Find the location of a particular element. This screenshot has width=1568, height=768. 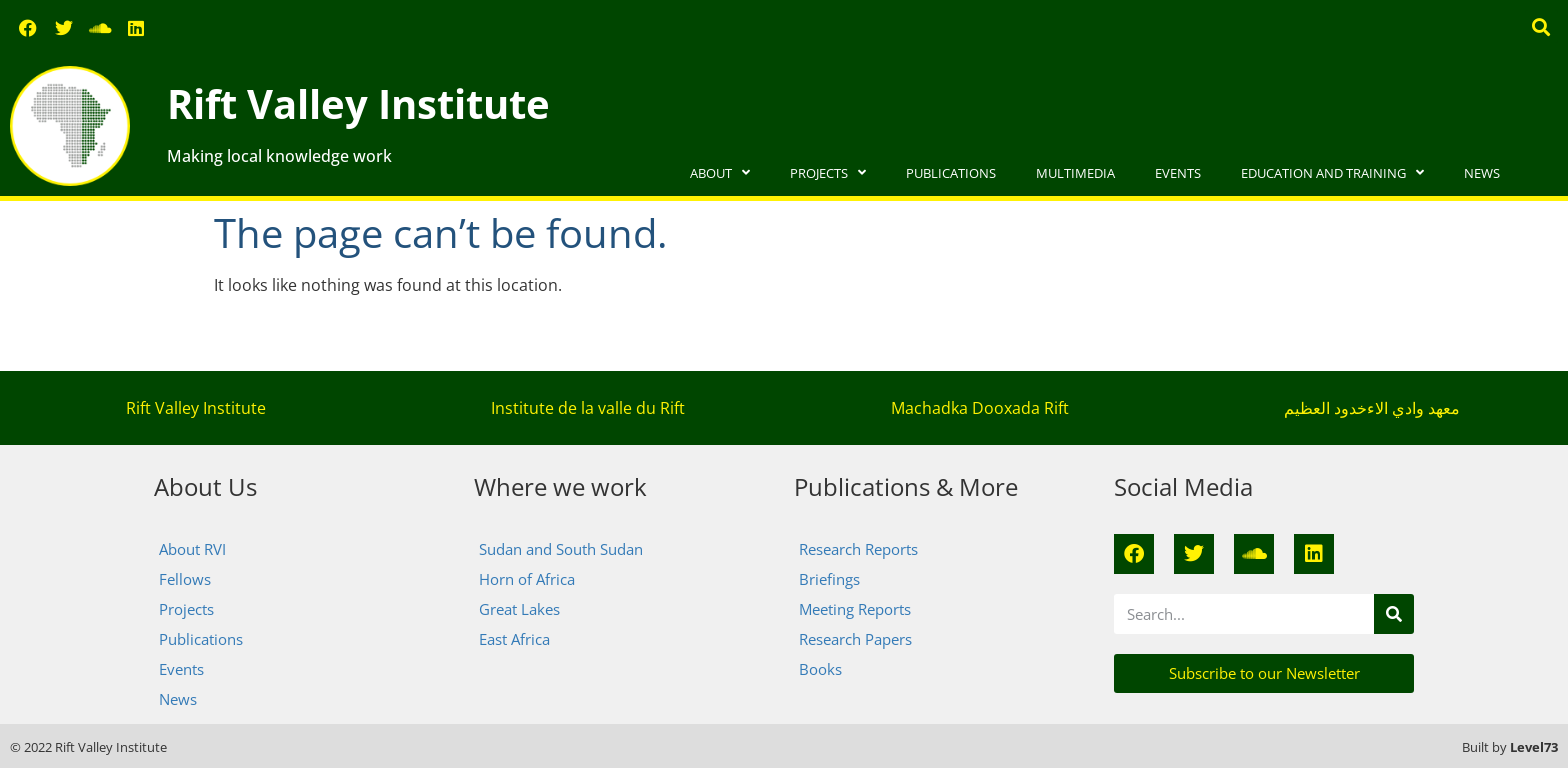

About RVI is located at coordinates (192, 549).